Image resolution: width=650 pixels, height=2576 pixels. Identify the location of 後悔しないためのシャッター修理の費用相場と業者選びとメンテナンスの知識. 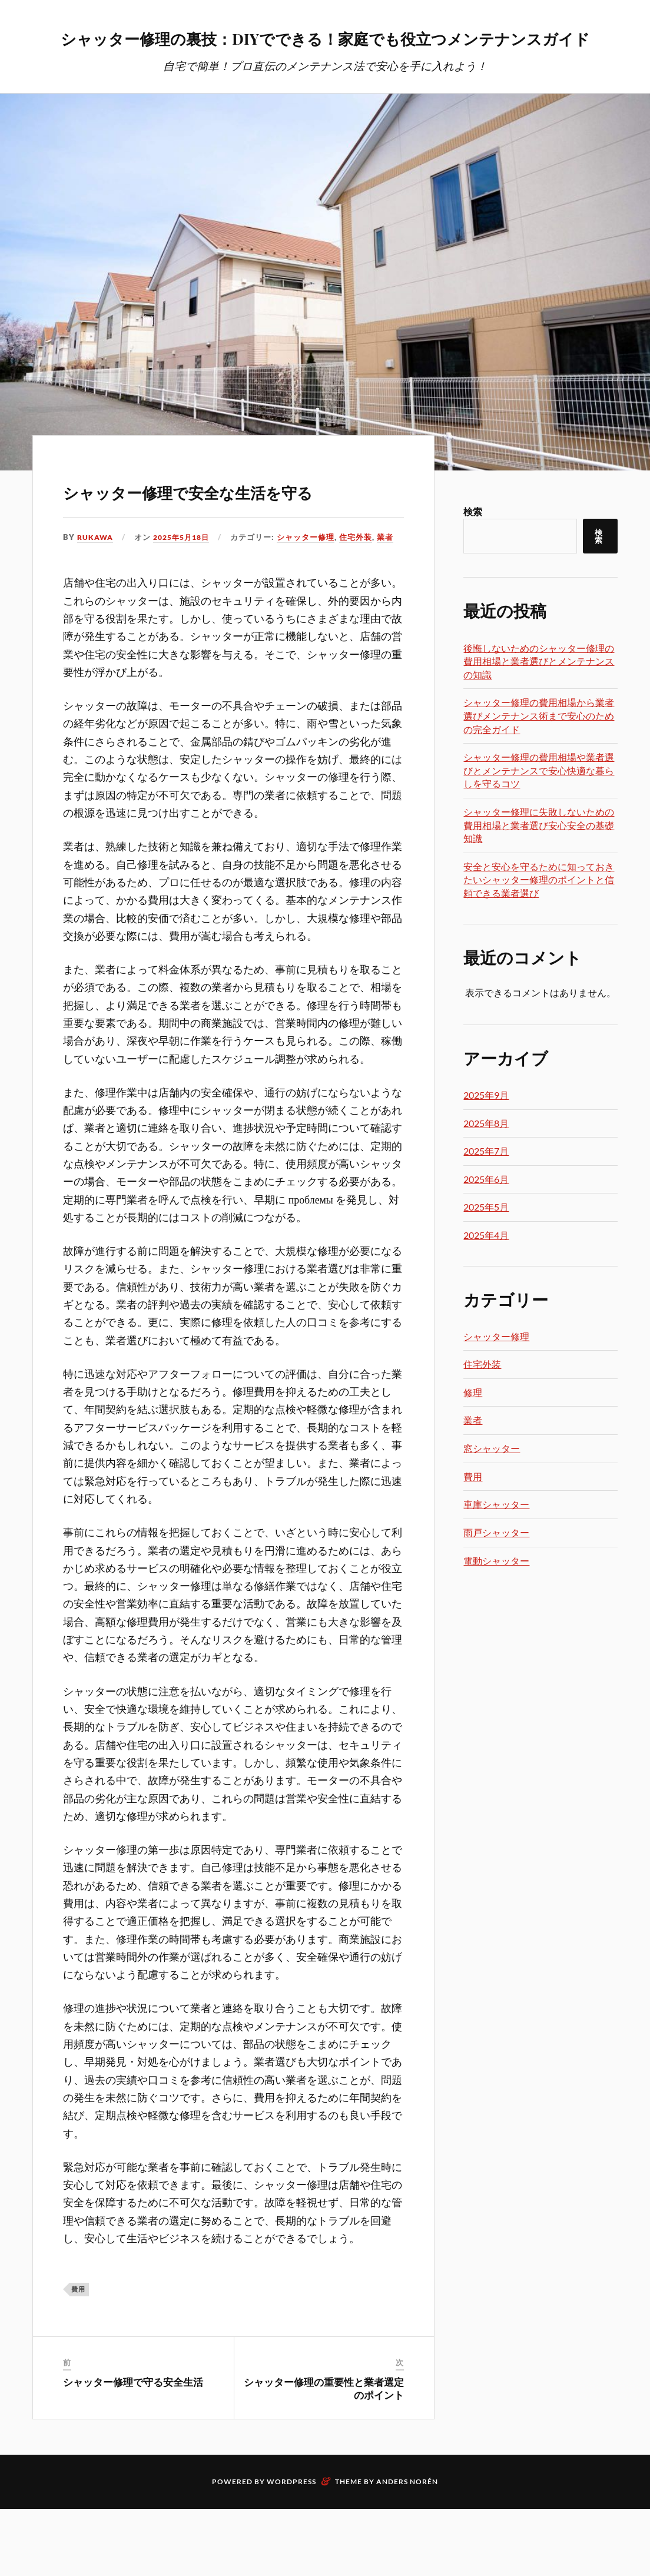
(538, 695).